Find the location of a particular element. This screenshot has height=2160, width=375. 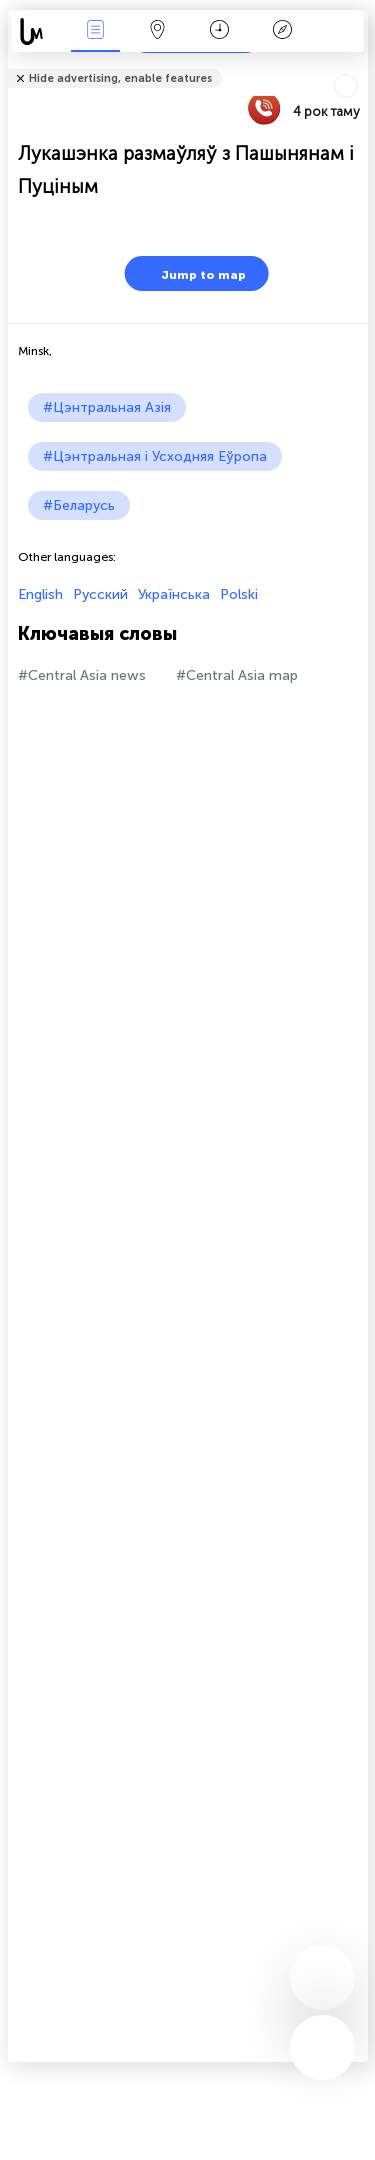

#Цэнтральная Азія is located at coordinates (107, 407).